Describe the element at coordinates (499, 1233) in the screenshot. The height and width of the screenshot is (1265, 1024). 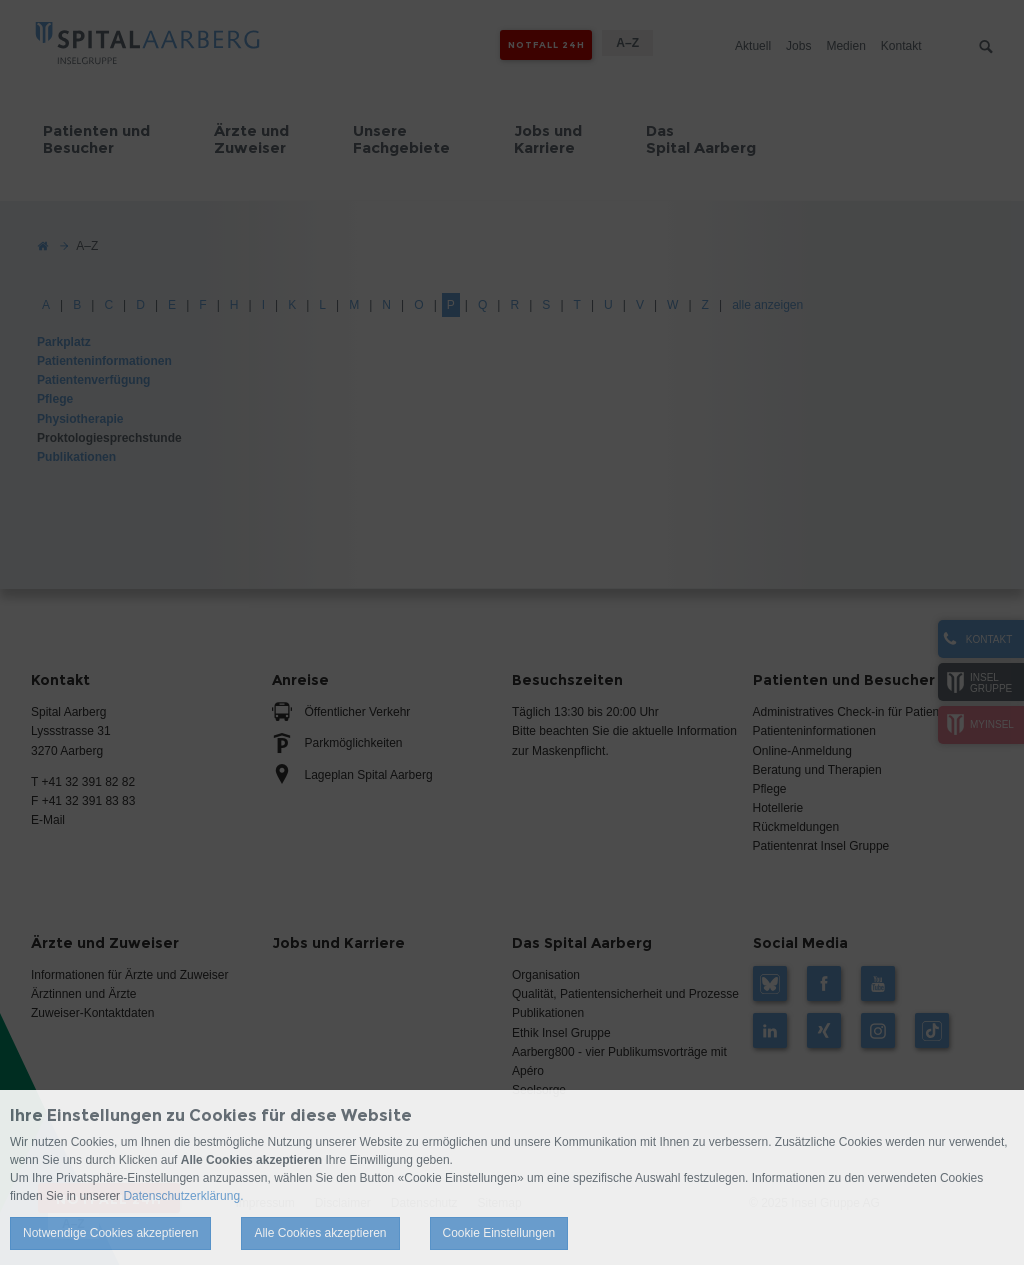
I see `Cookie Einstellungen` at that location.